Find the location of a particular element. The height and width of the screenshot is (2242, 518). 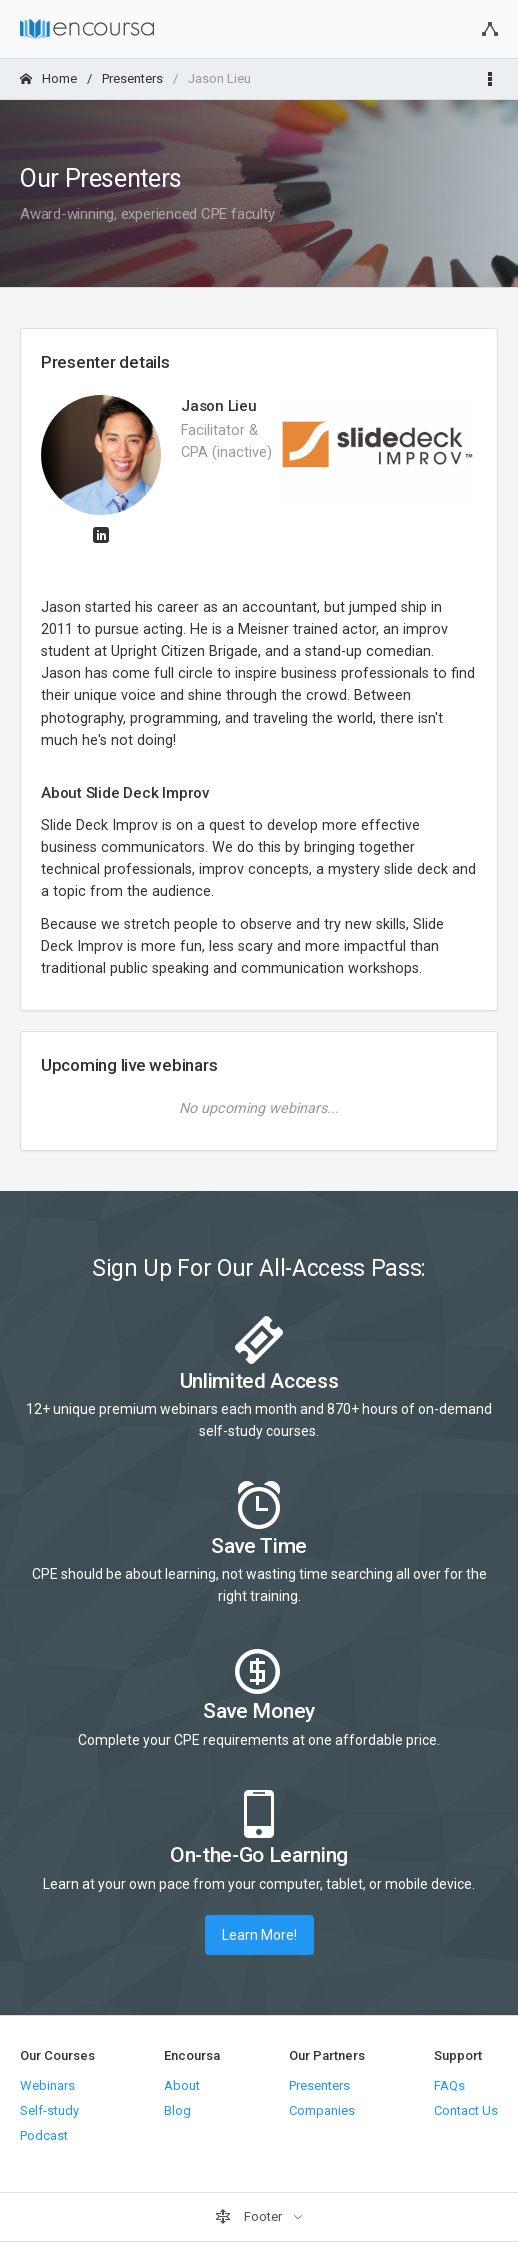

Blog is located at coordinates (177, 2110).